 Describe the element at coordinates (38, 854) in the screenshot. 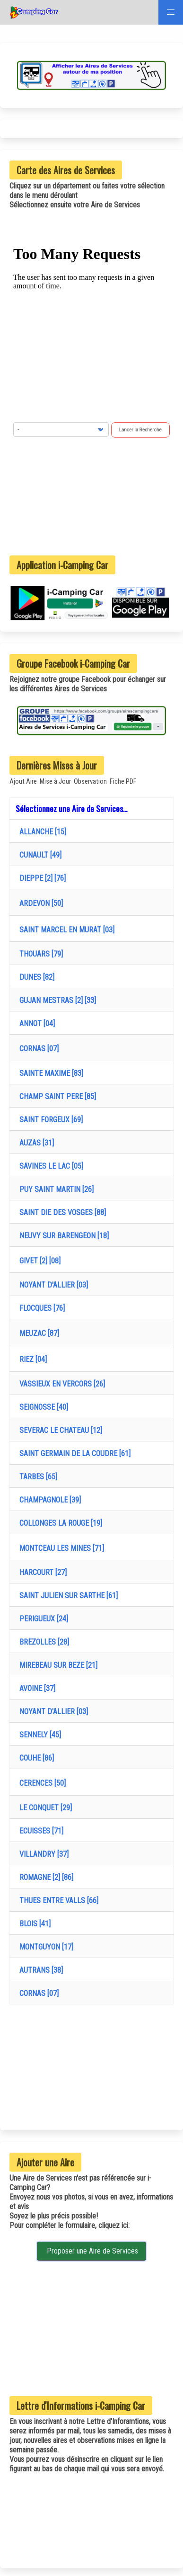

I see `CUNAULT [49]` at that location.